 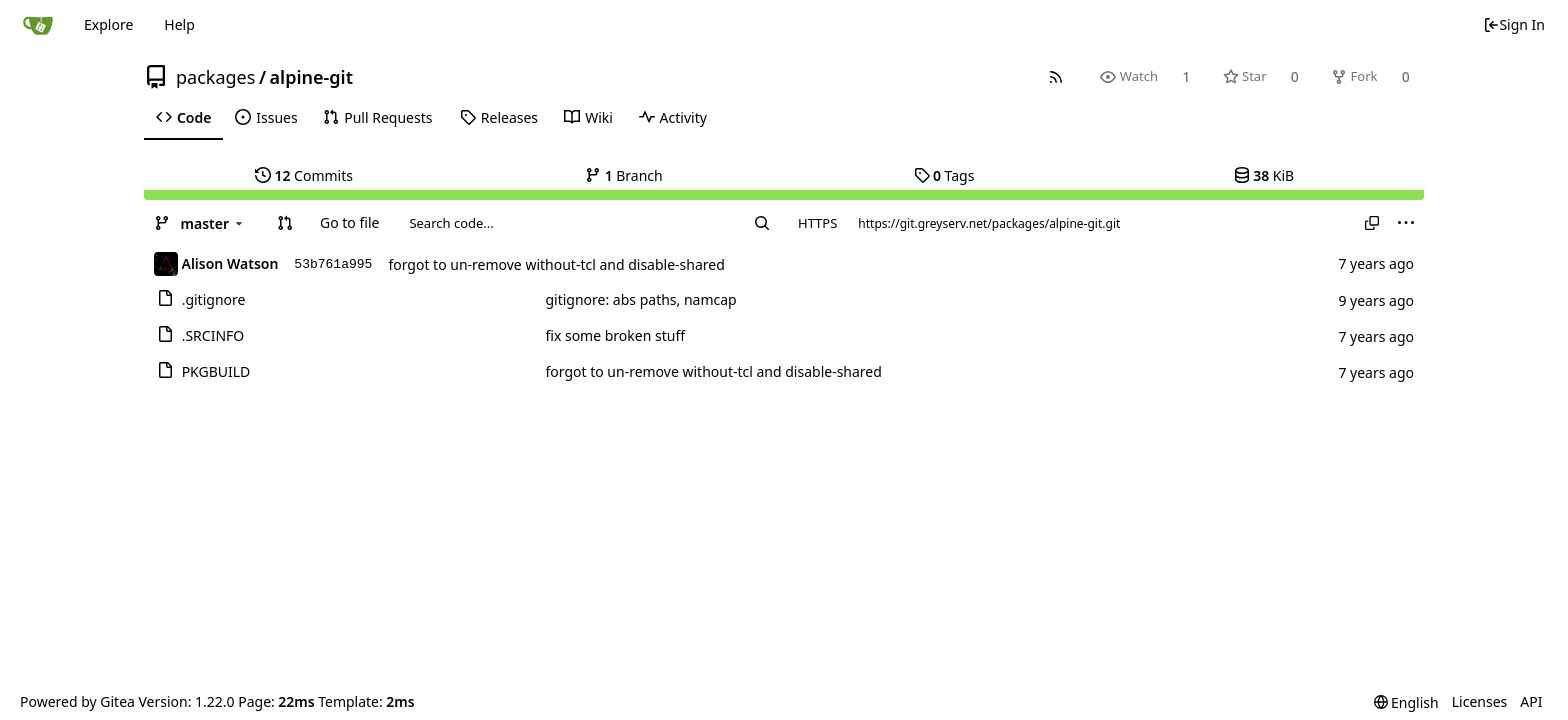 I want to click on [Copy URL], so click(x=1372, y=223).